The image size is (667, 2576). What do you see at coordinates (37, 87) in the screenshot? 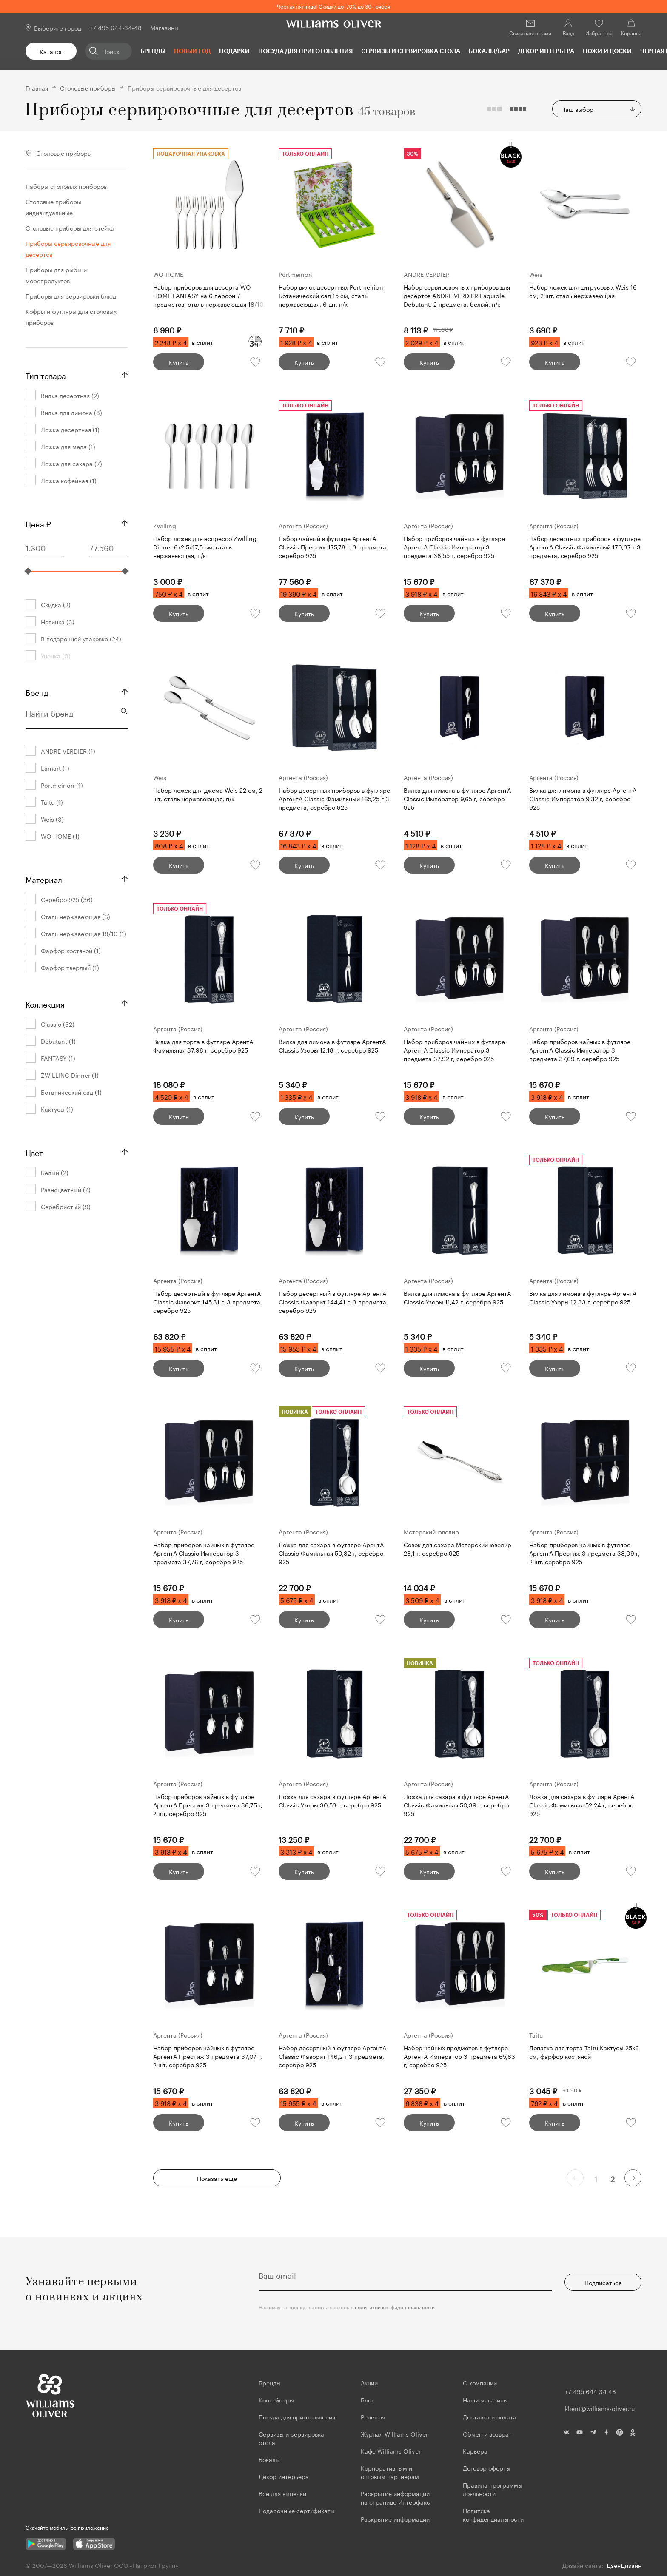
I see `Главная` at bounding box center [37, 87].